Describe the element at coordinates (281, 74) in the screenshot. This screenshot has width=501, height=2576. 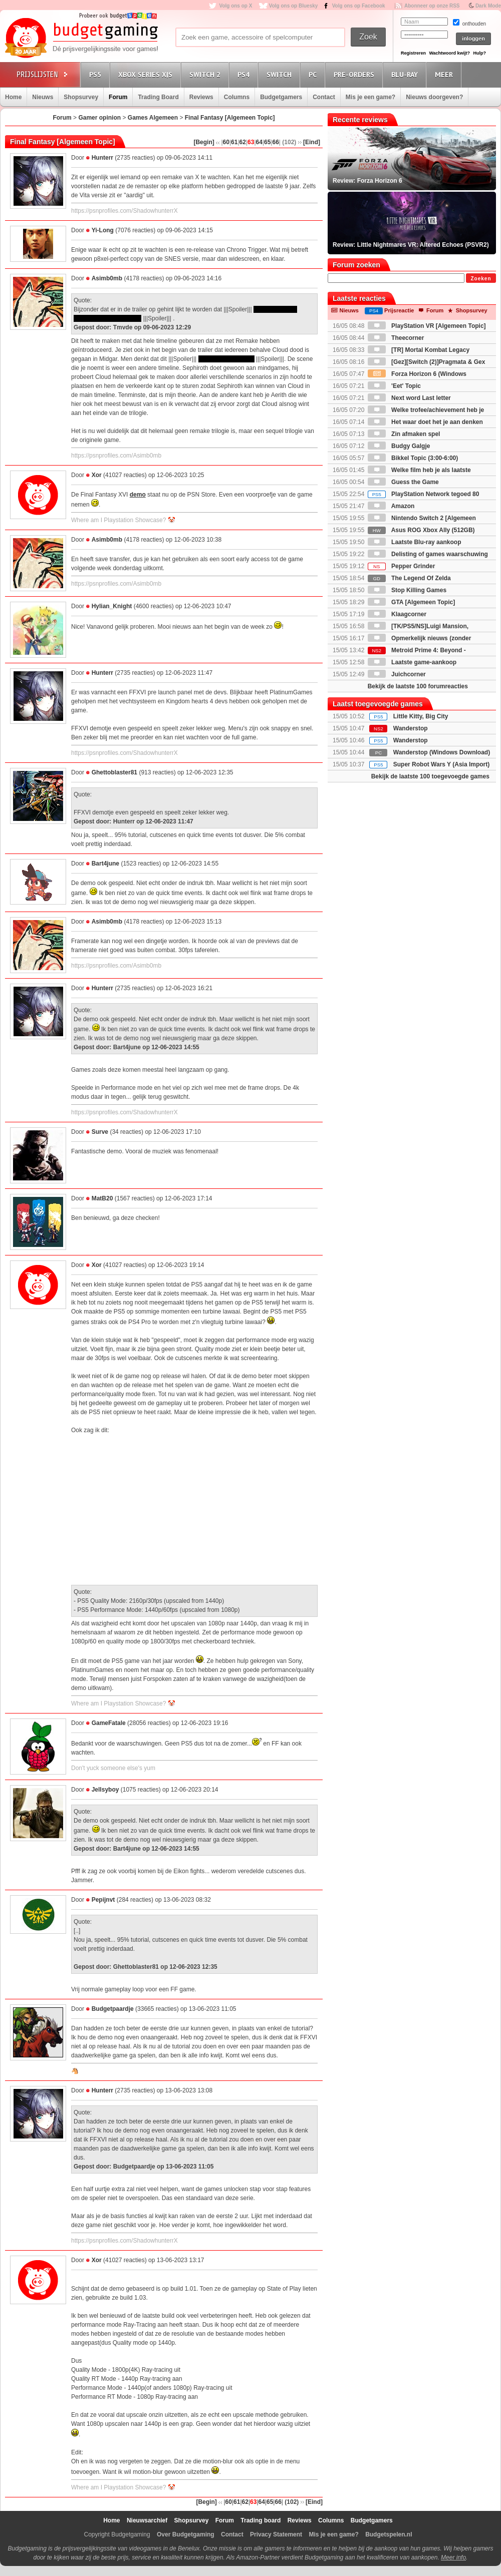
I see `Switch` at that location.